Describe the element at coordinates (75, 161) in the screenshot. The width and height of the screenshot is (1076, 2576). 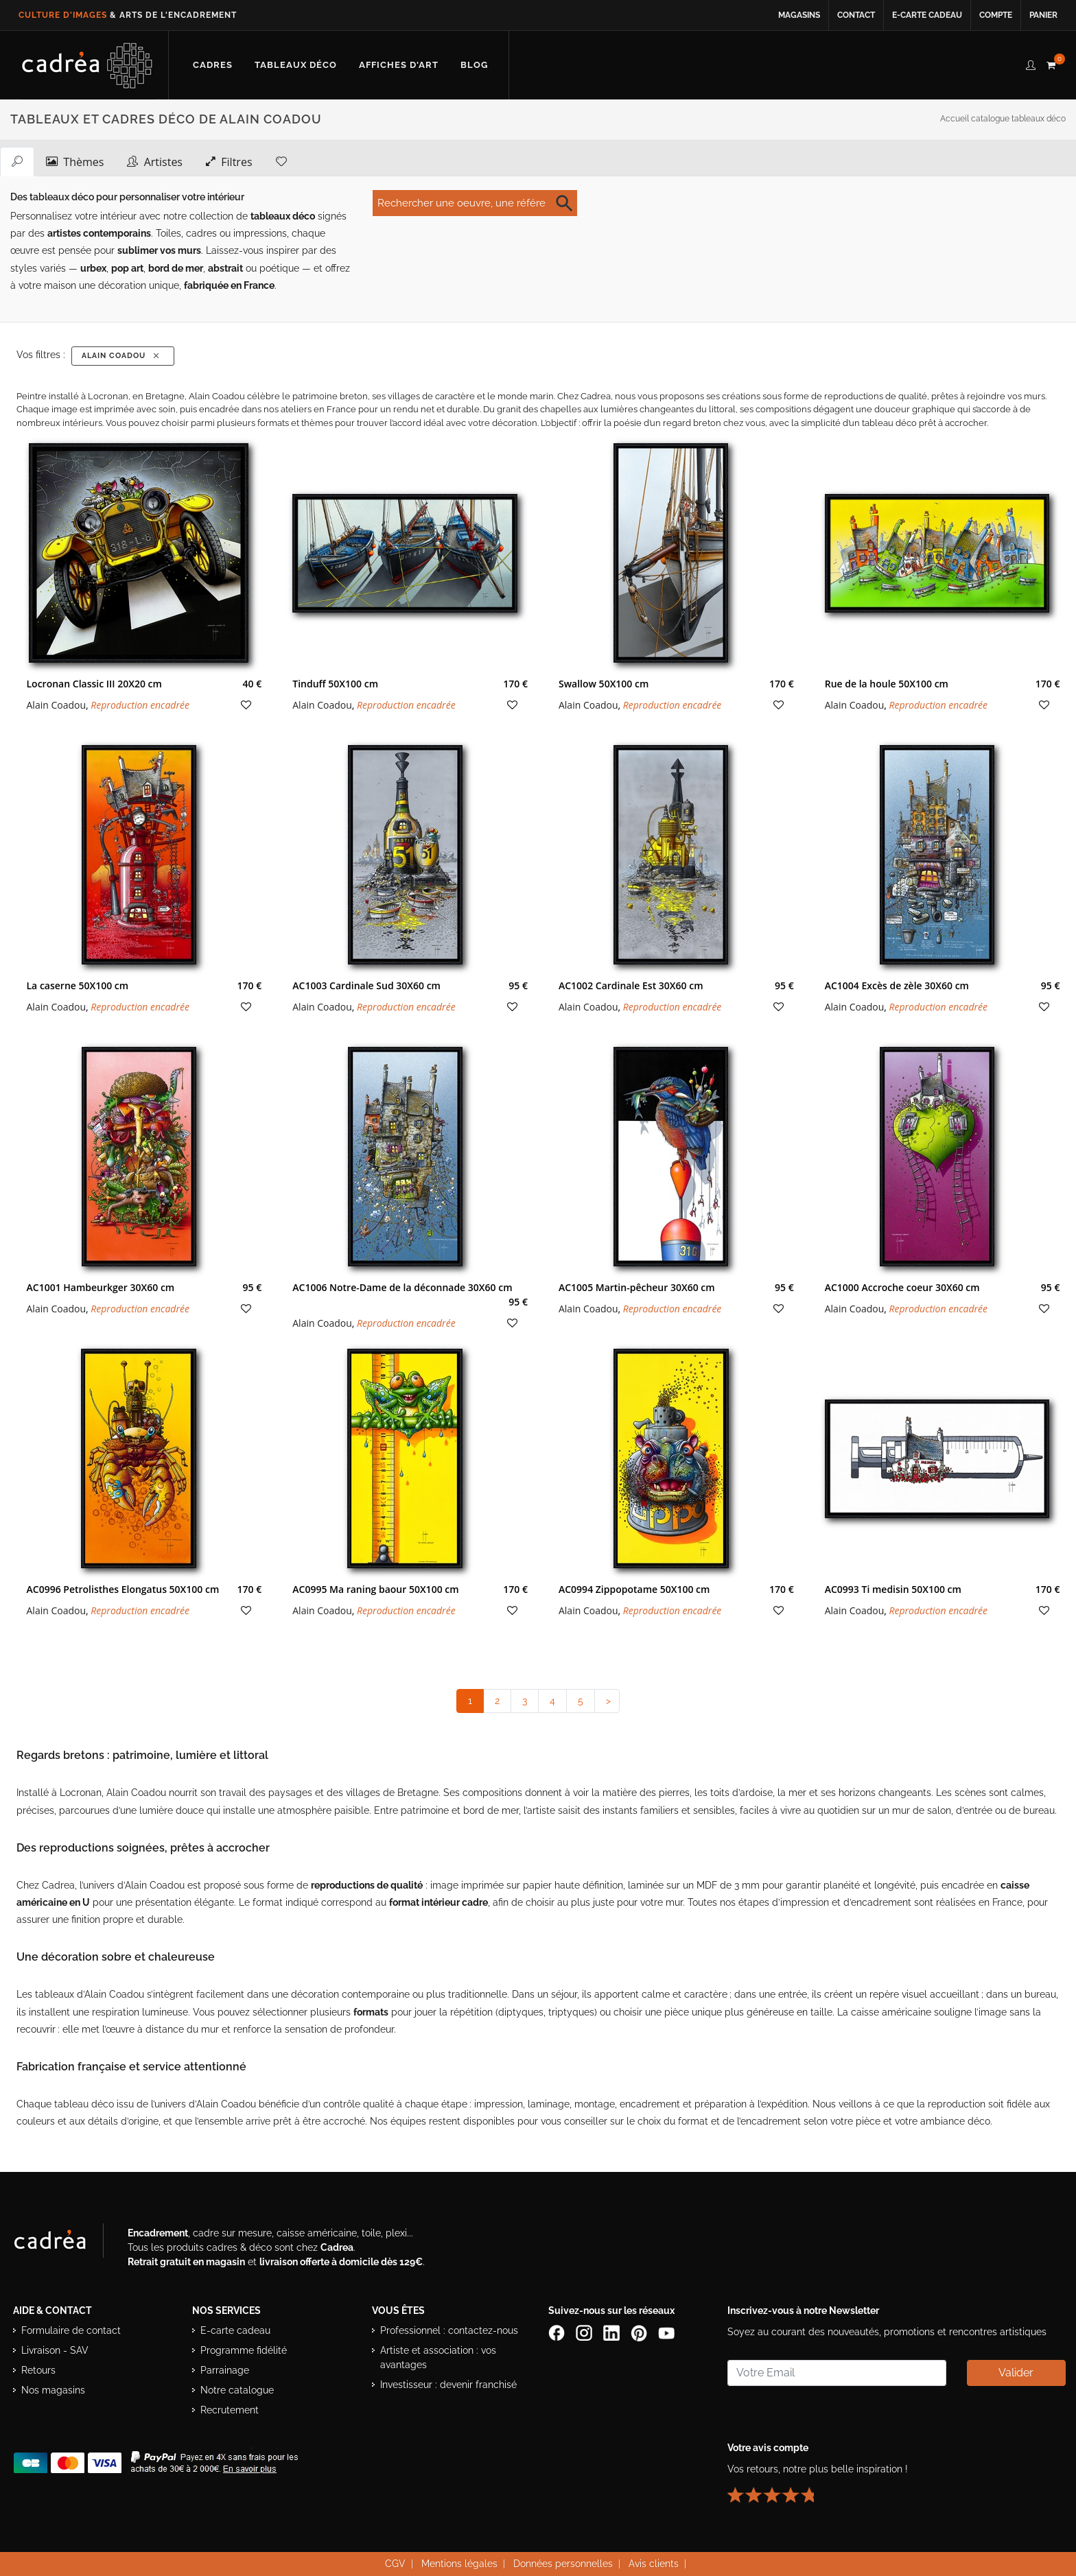
I see `Thèmes` at that location.